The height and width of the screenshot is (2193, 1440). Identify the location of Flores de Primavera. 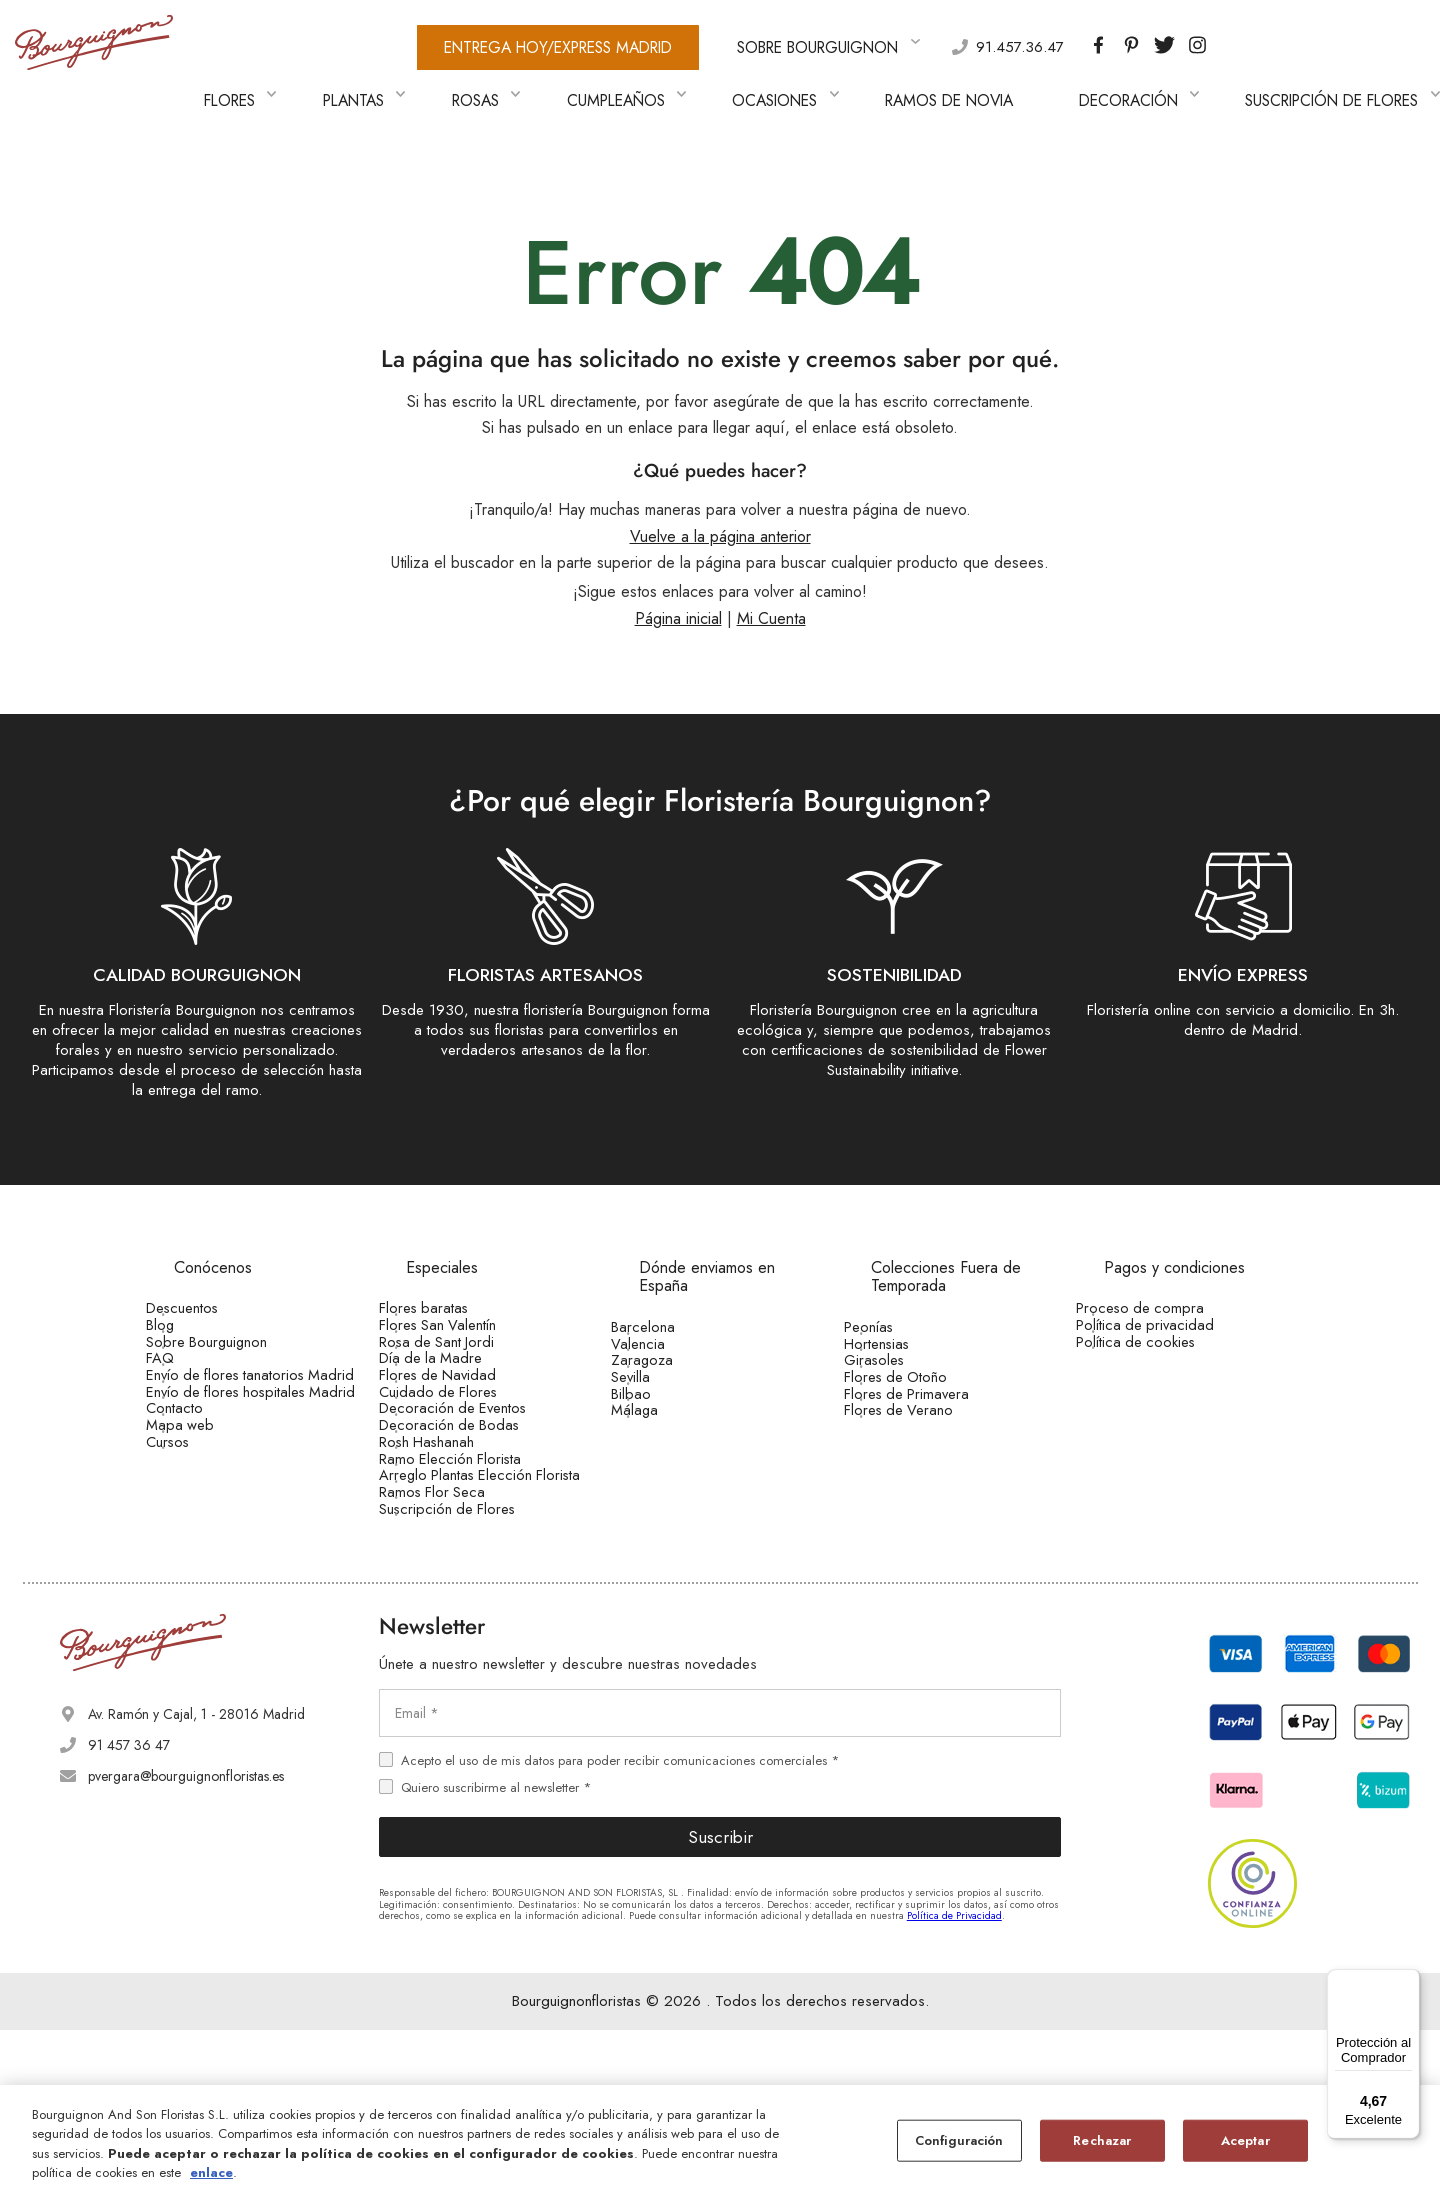
(932, 1419).